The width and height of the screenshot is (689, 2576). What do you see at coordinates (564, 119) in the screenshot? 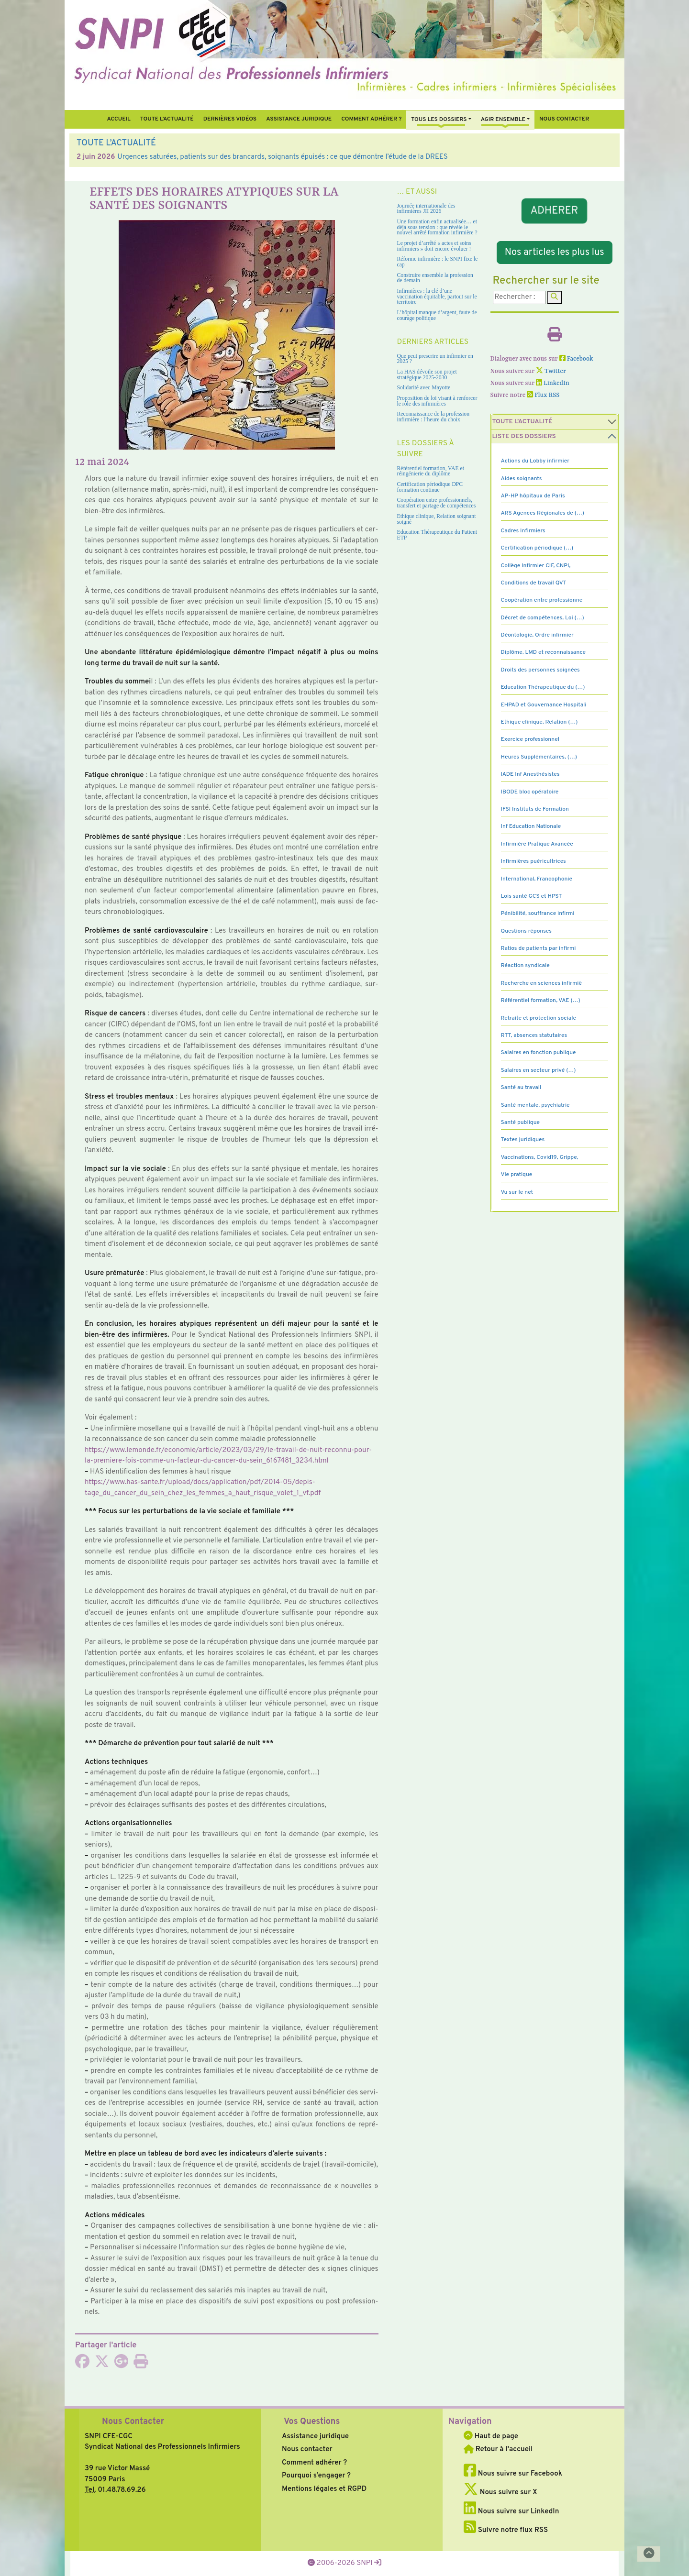
I see `Nous contacter` at bounding box center [564, 119].